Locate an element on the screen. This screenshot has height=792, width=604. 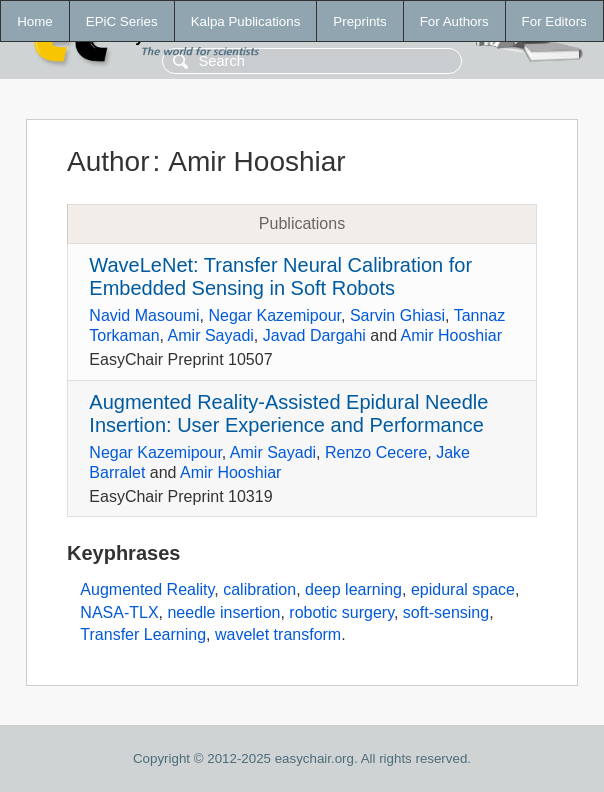
EPiC Series is located at coordinates (122, 21).